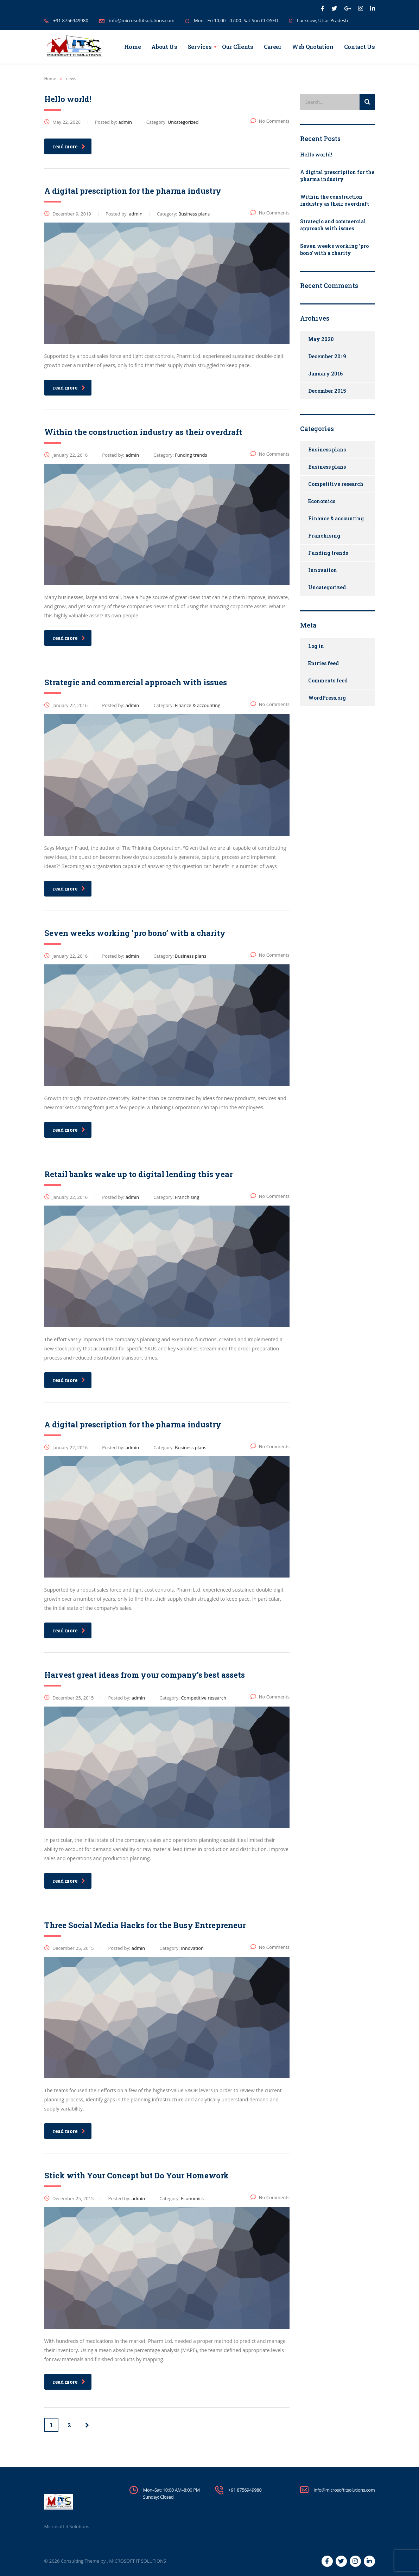 The height and width of the screenshot is (2576, 419). What do you see at coordinates (324, 535) in the screenshot?
I see `Franchising` at bounding box center [324, 535].